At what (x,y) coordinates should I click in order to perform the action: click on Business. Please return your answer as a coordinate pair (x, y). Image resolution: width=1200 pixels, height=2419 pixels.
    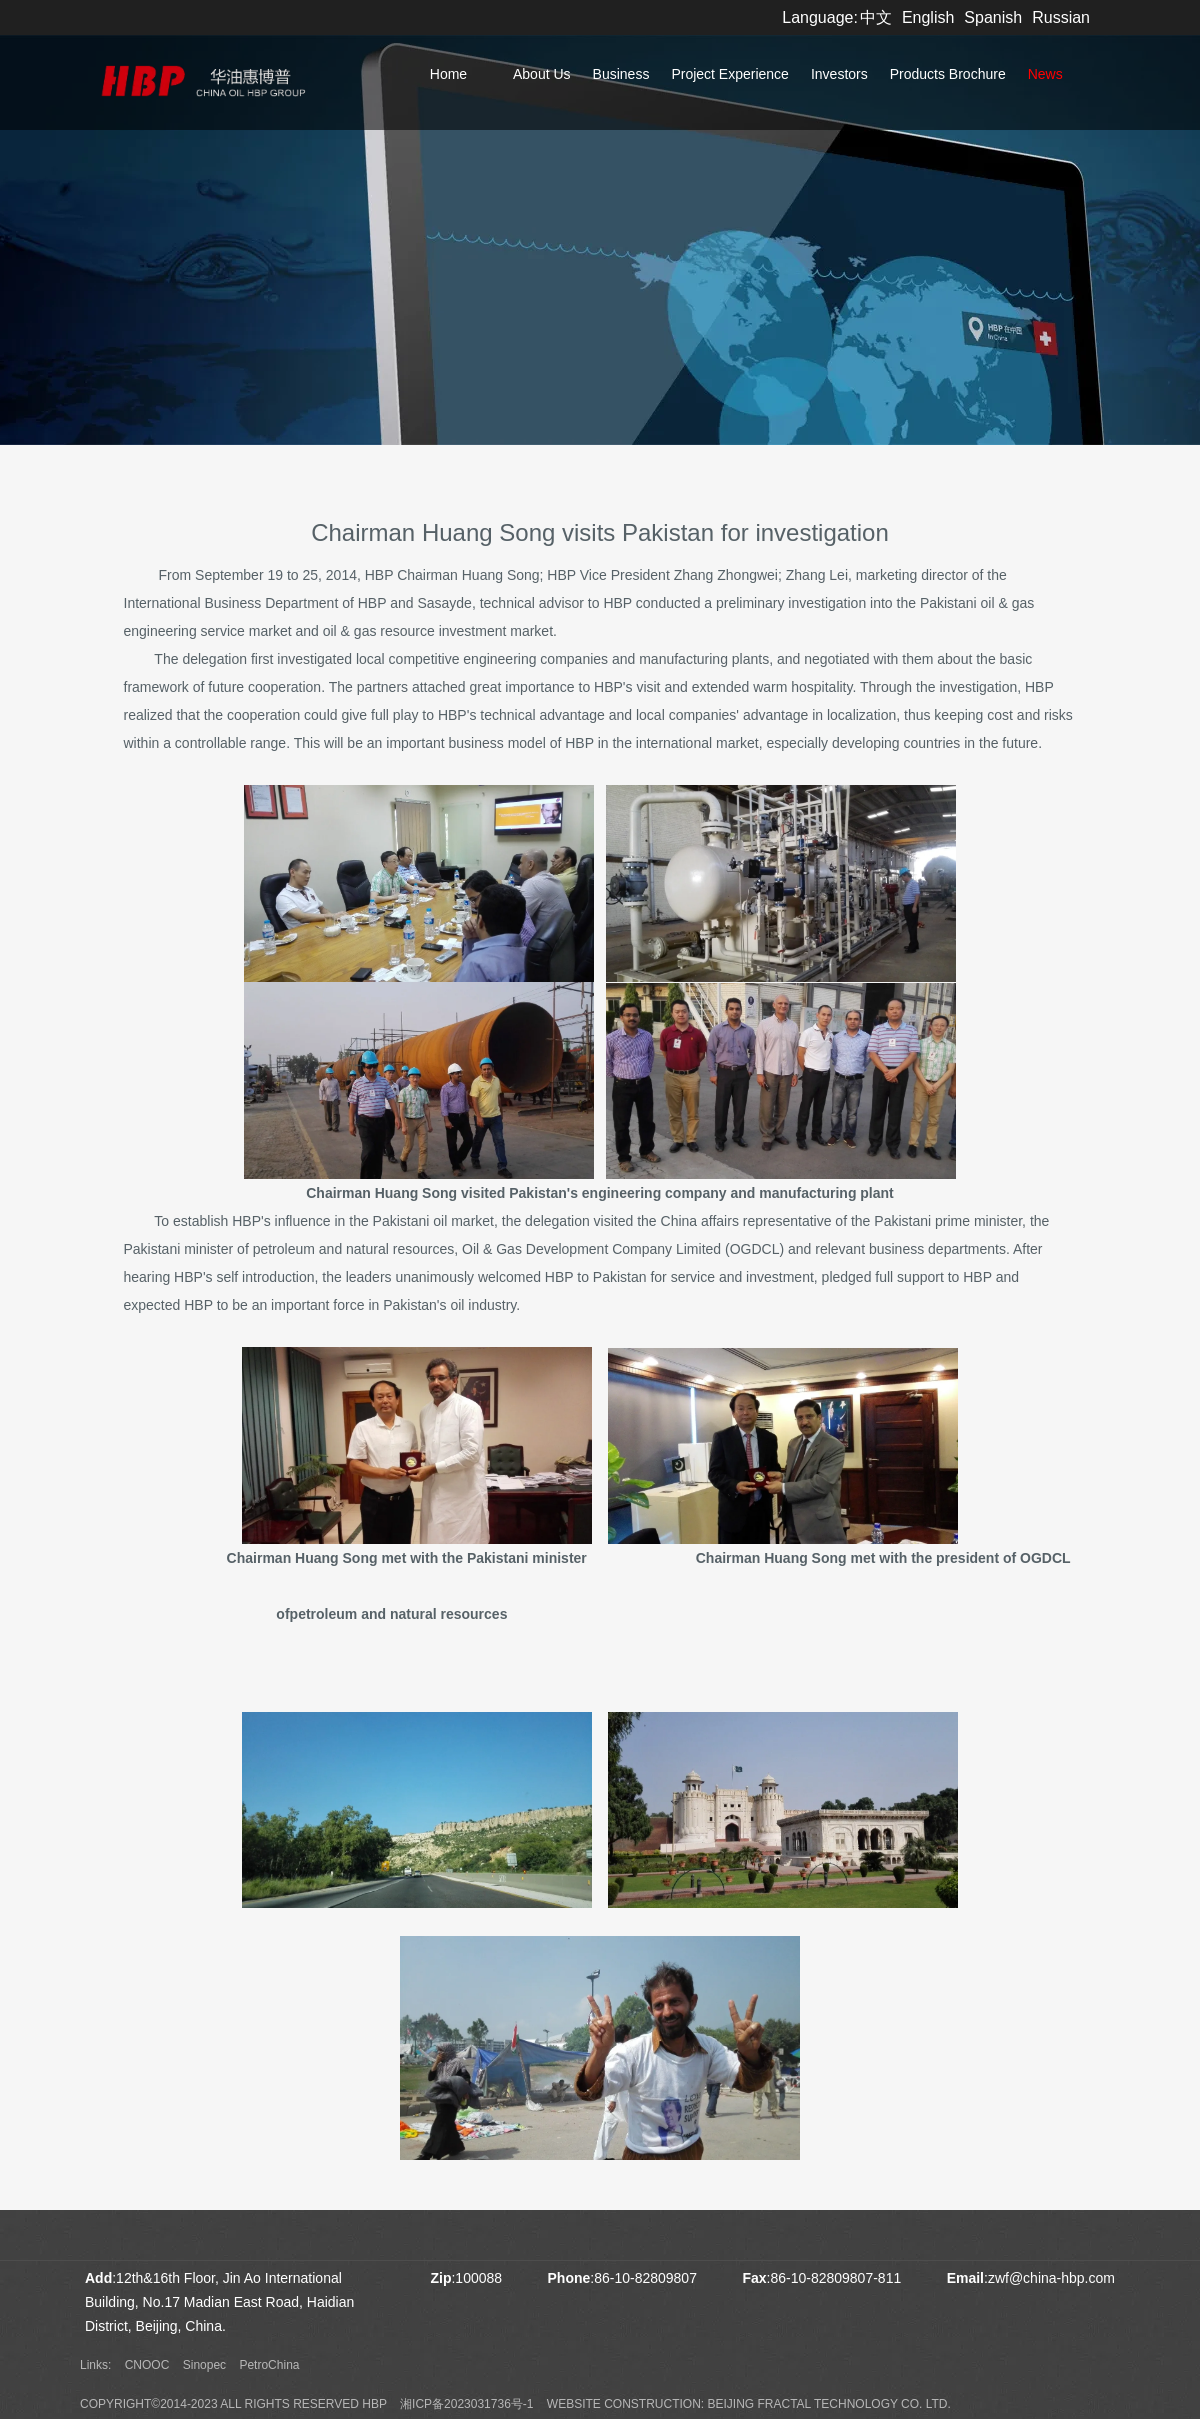
    Looking at the image, I should click on (621, 74).